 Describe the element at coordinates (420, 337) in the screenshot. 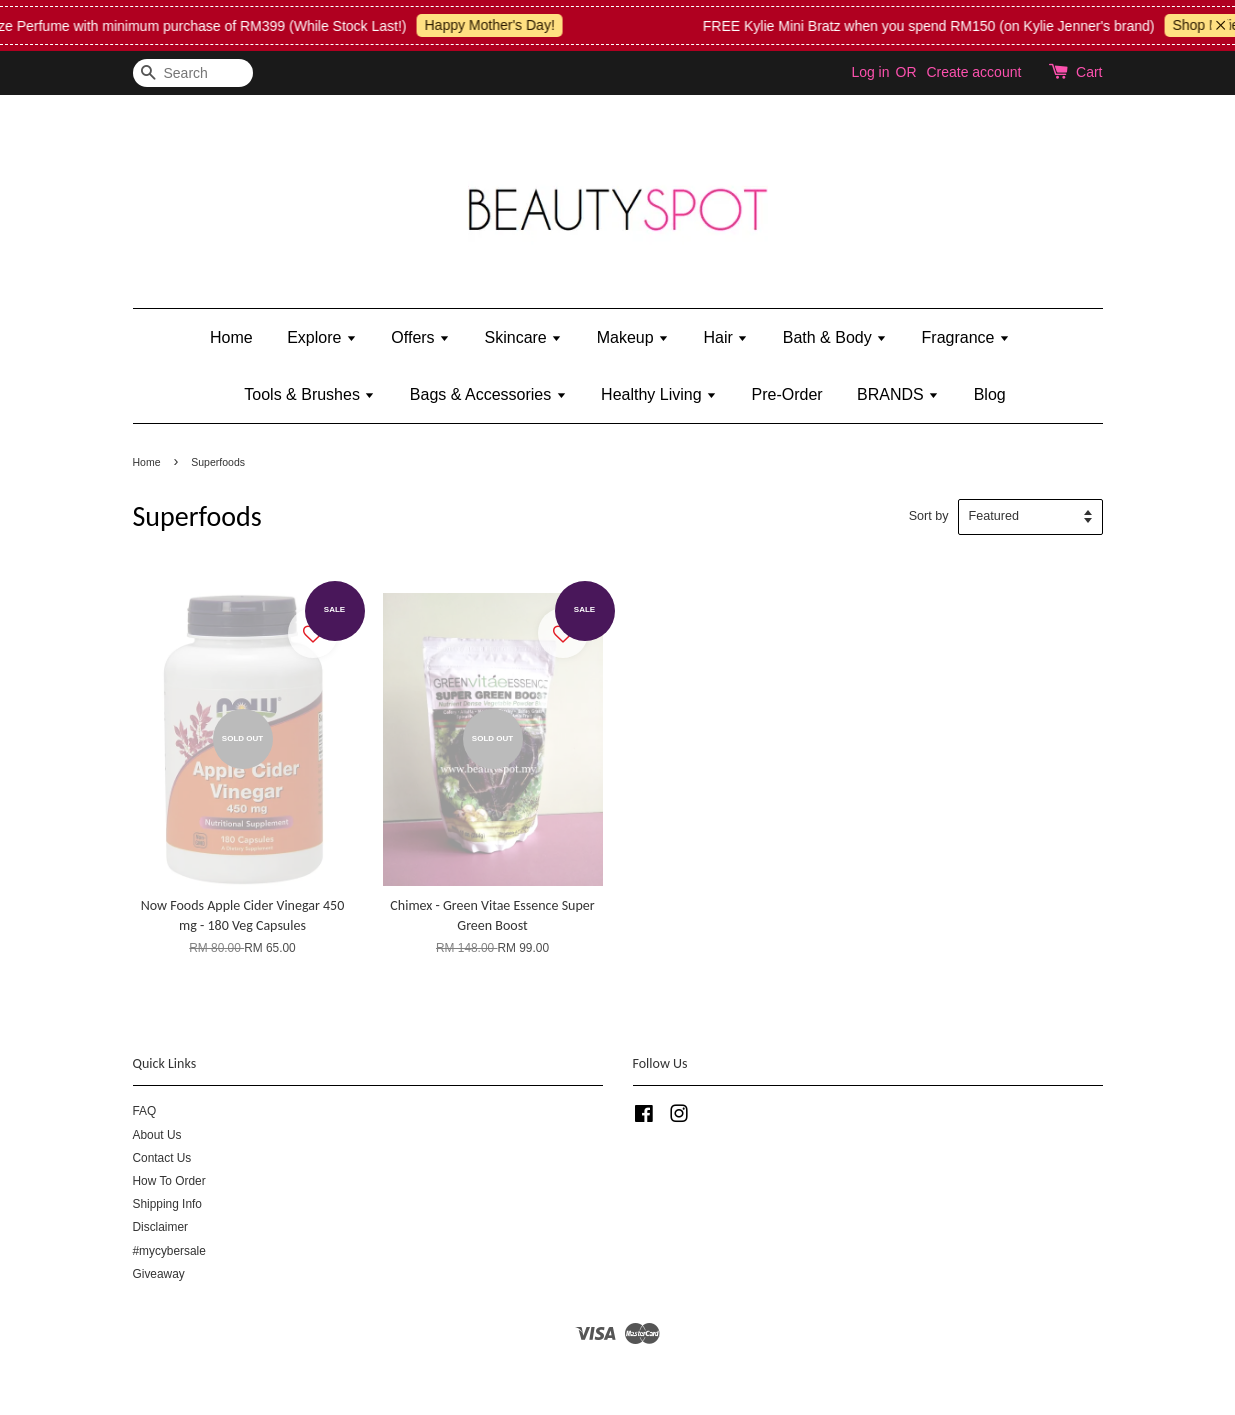

I see `Offers` at that location.